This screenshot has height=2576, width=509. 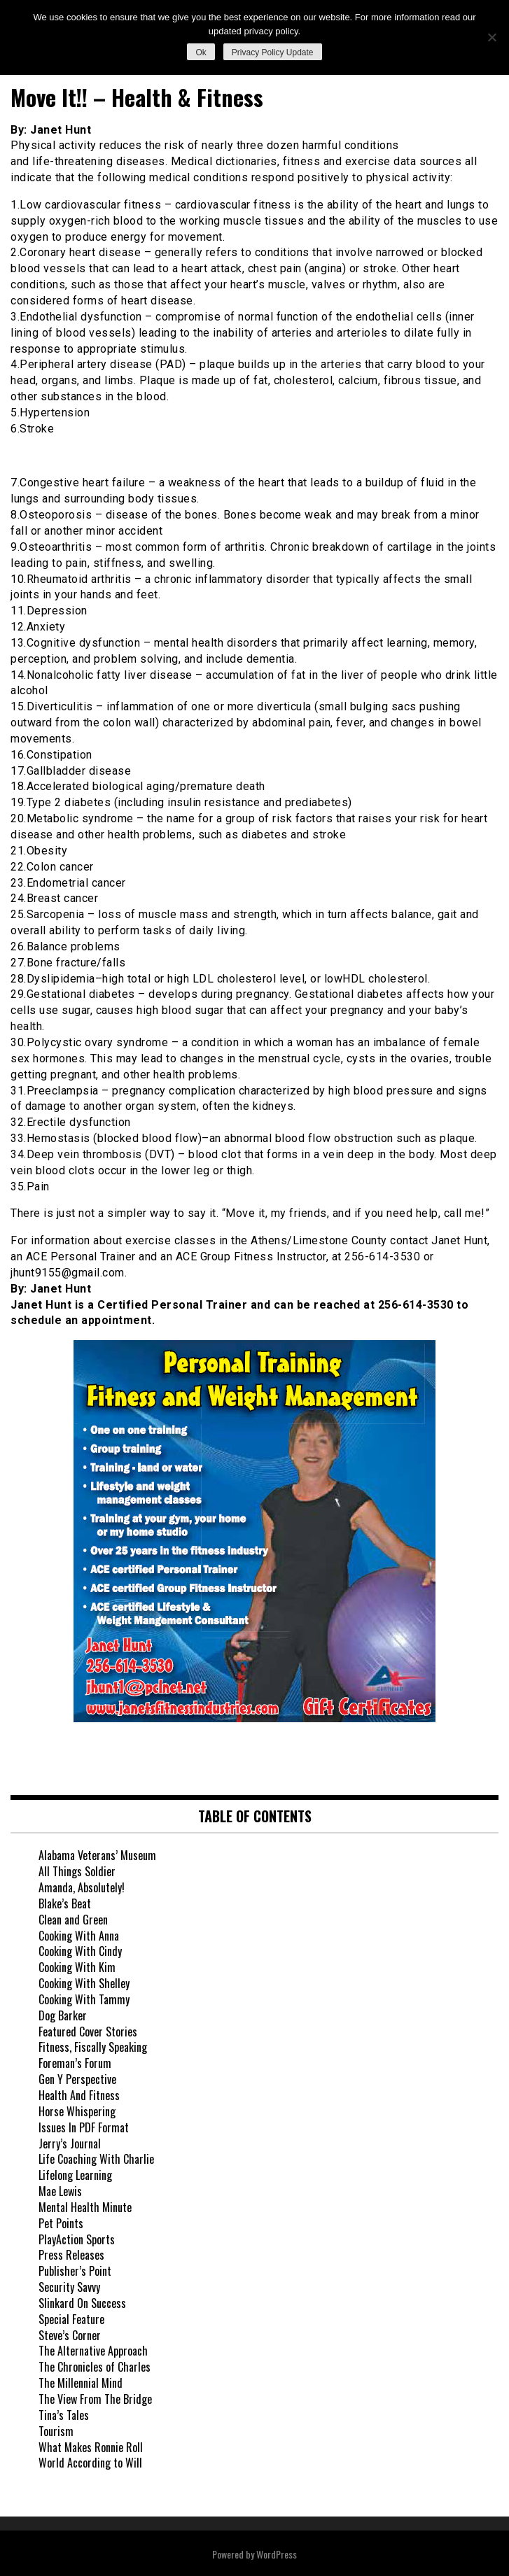 What do you see at coordinates (84, 1999) in the screenshot?
I see `Cooking With Tammy` at bounding box center [84, 1999].